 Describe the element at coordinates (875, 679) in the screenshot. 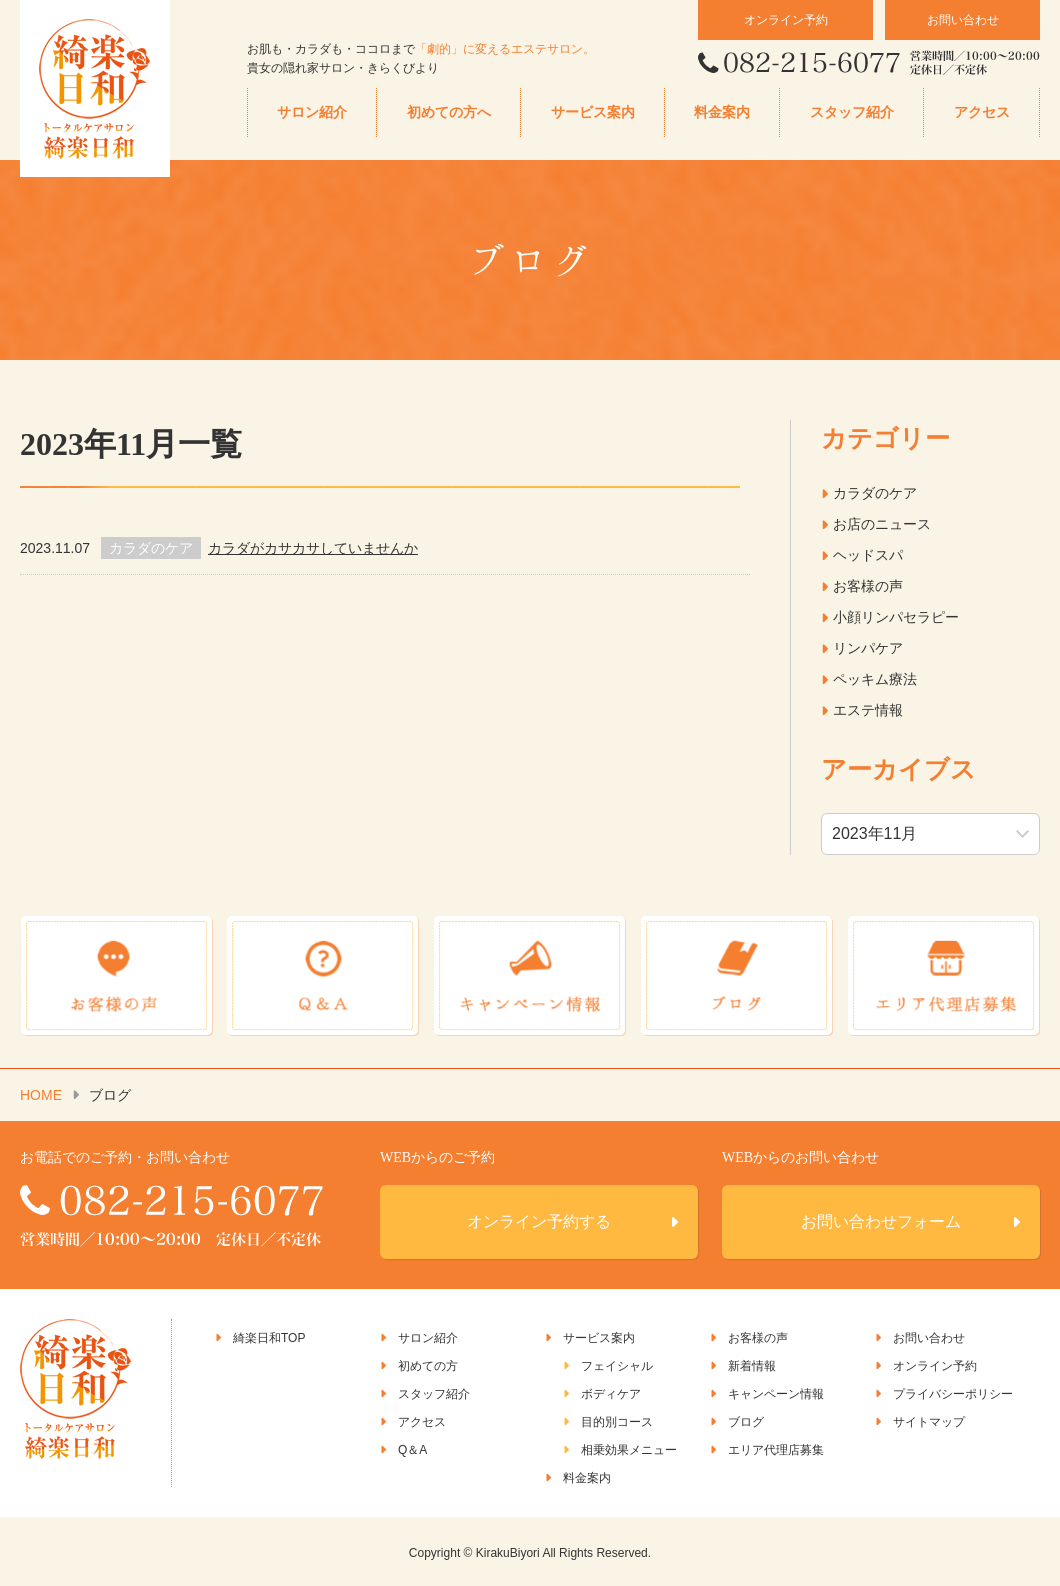

I see `ペッキム療法` at that location.